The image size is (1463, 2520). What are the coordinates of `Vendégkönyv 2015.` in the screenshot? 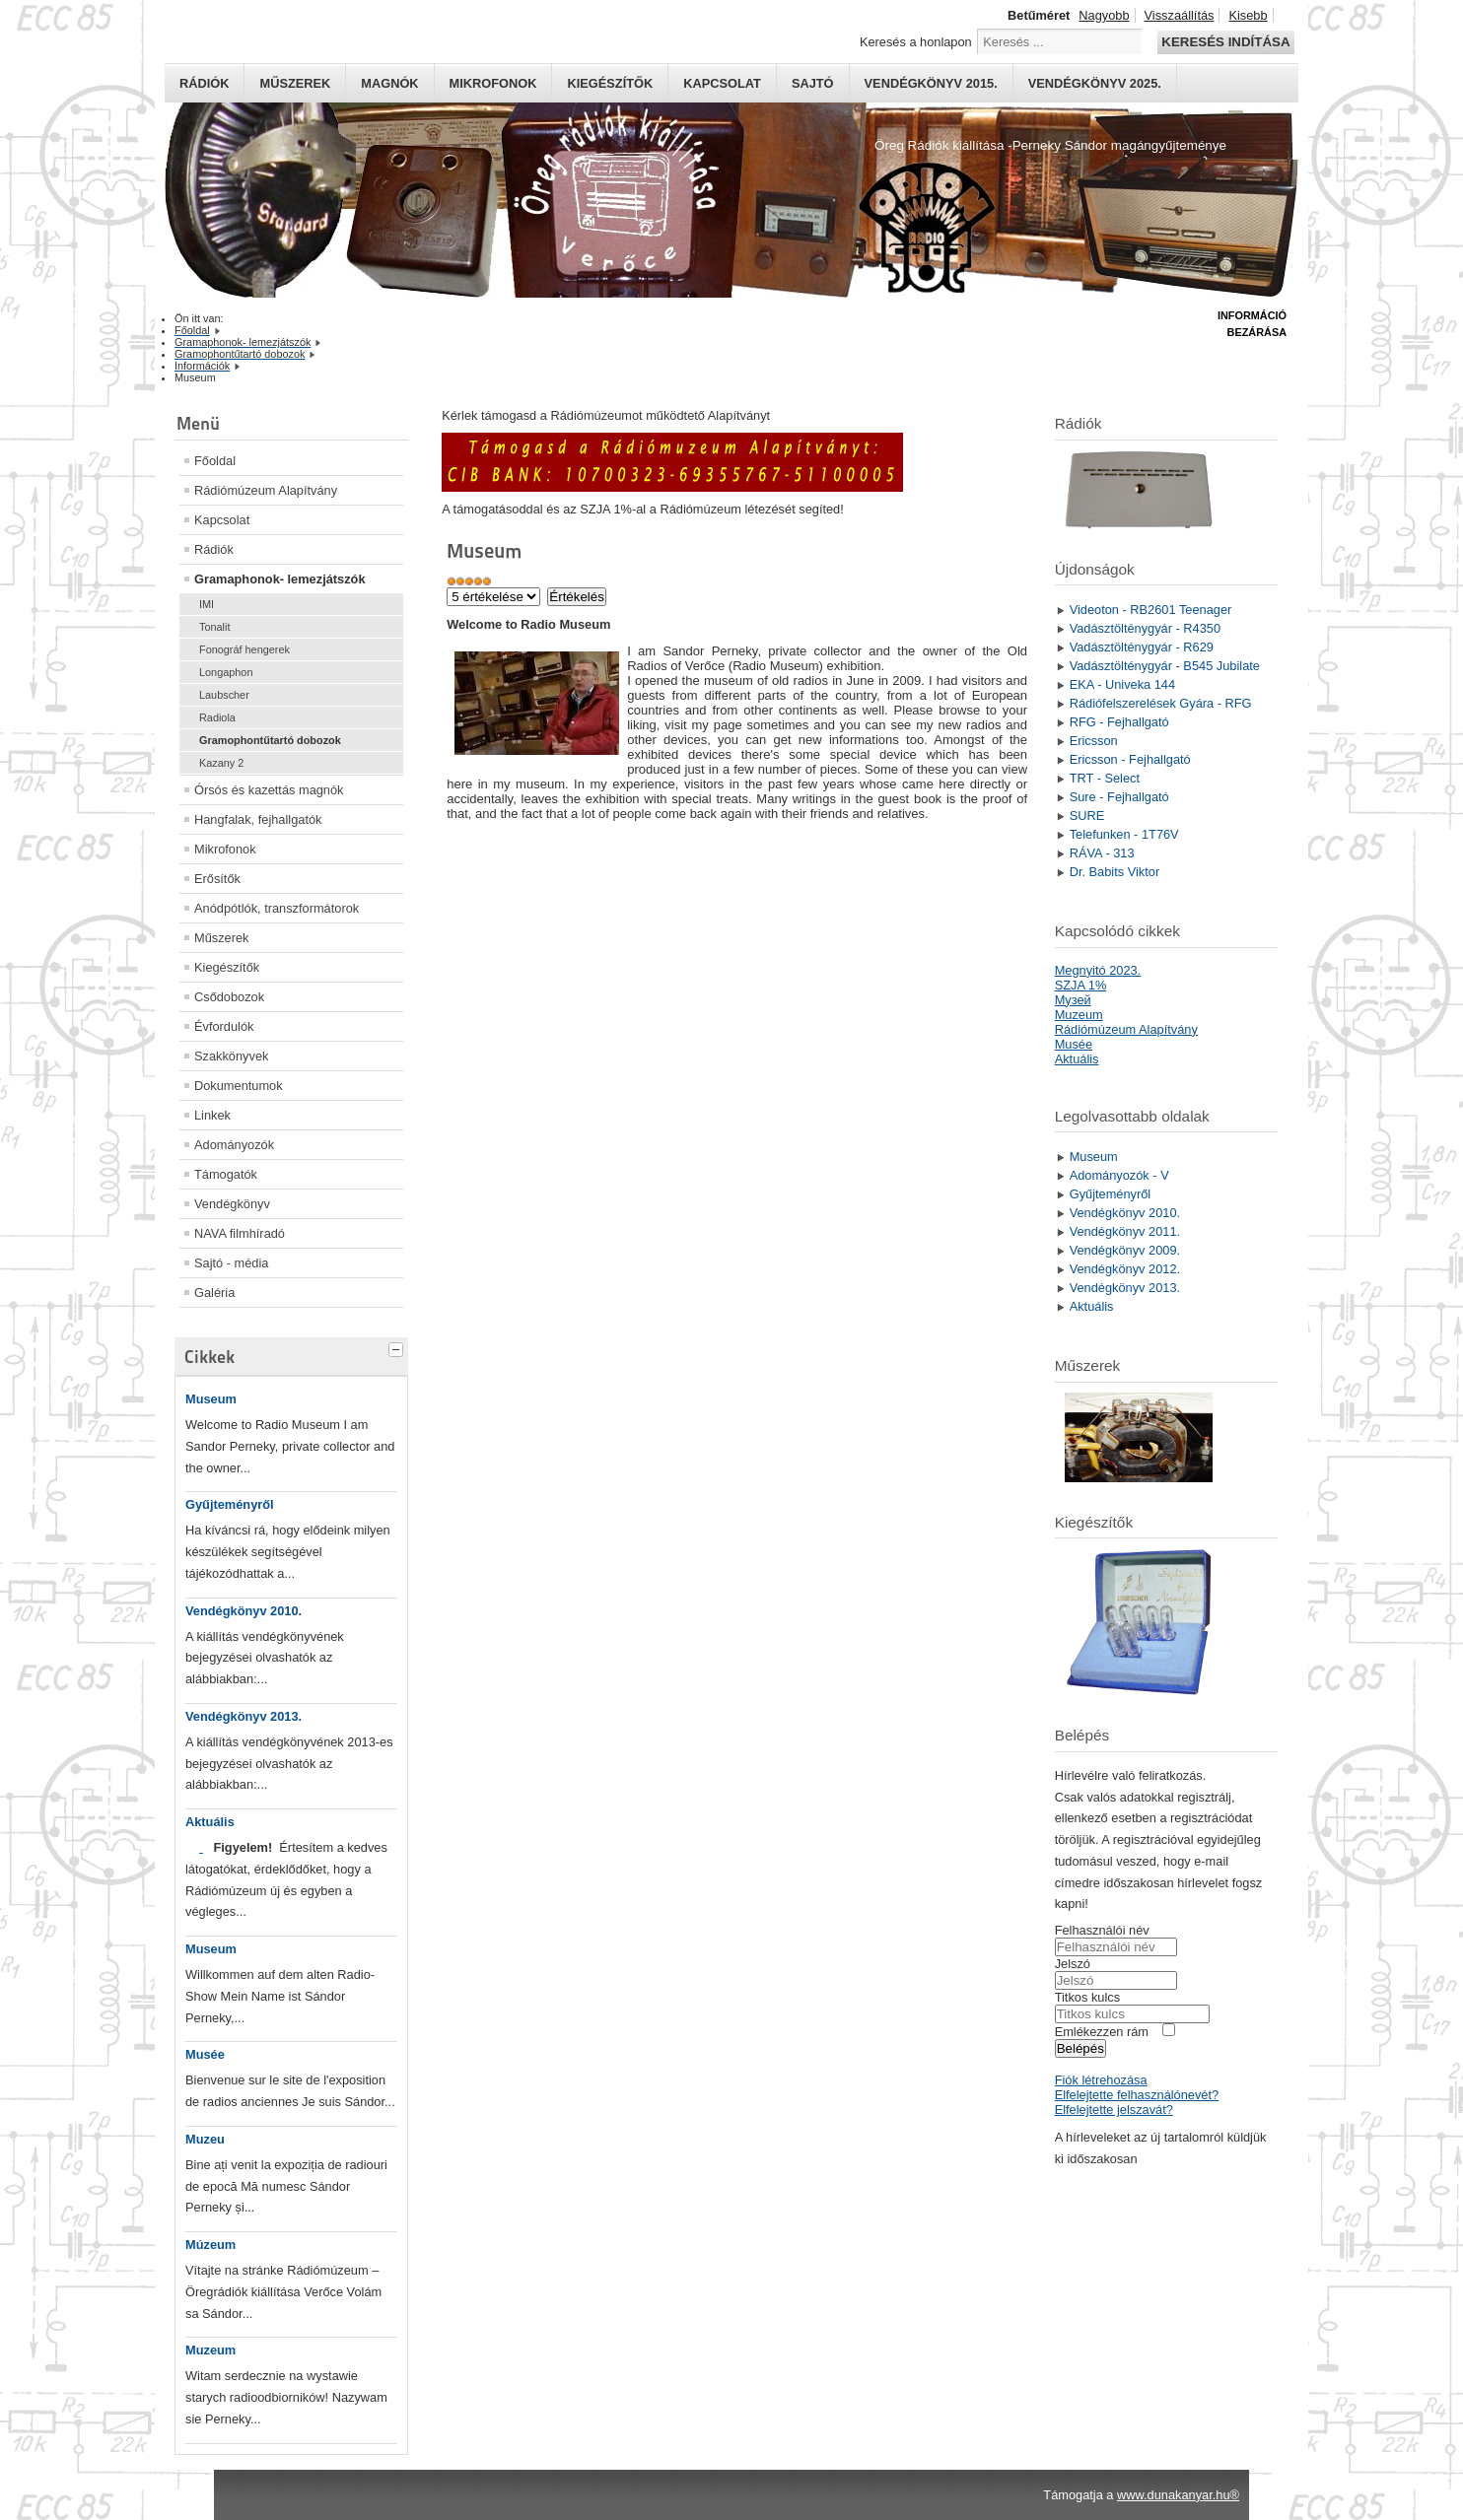 It's located at (931, 83).